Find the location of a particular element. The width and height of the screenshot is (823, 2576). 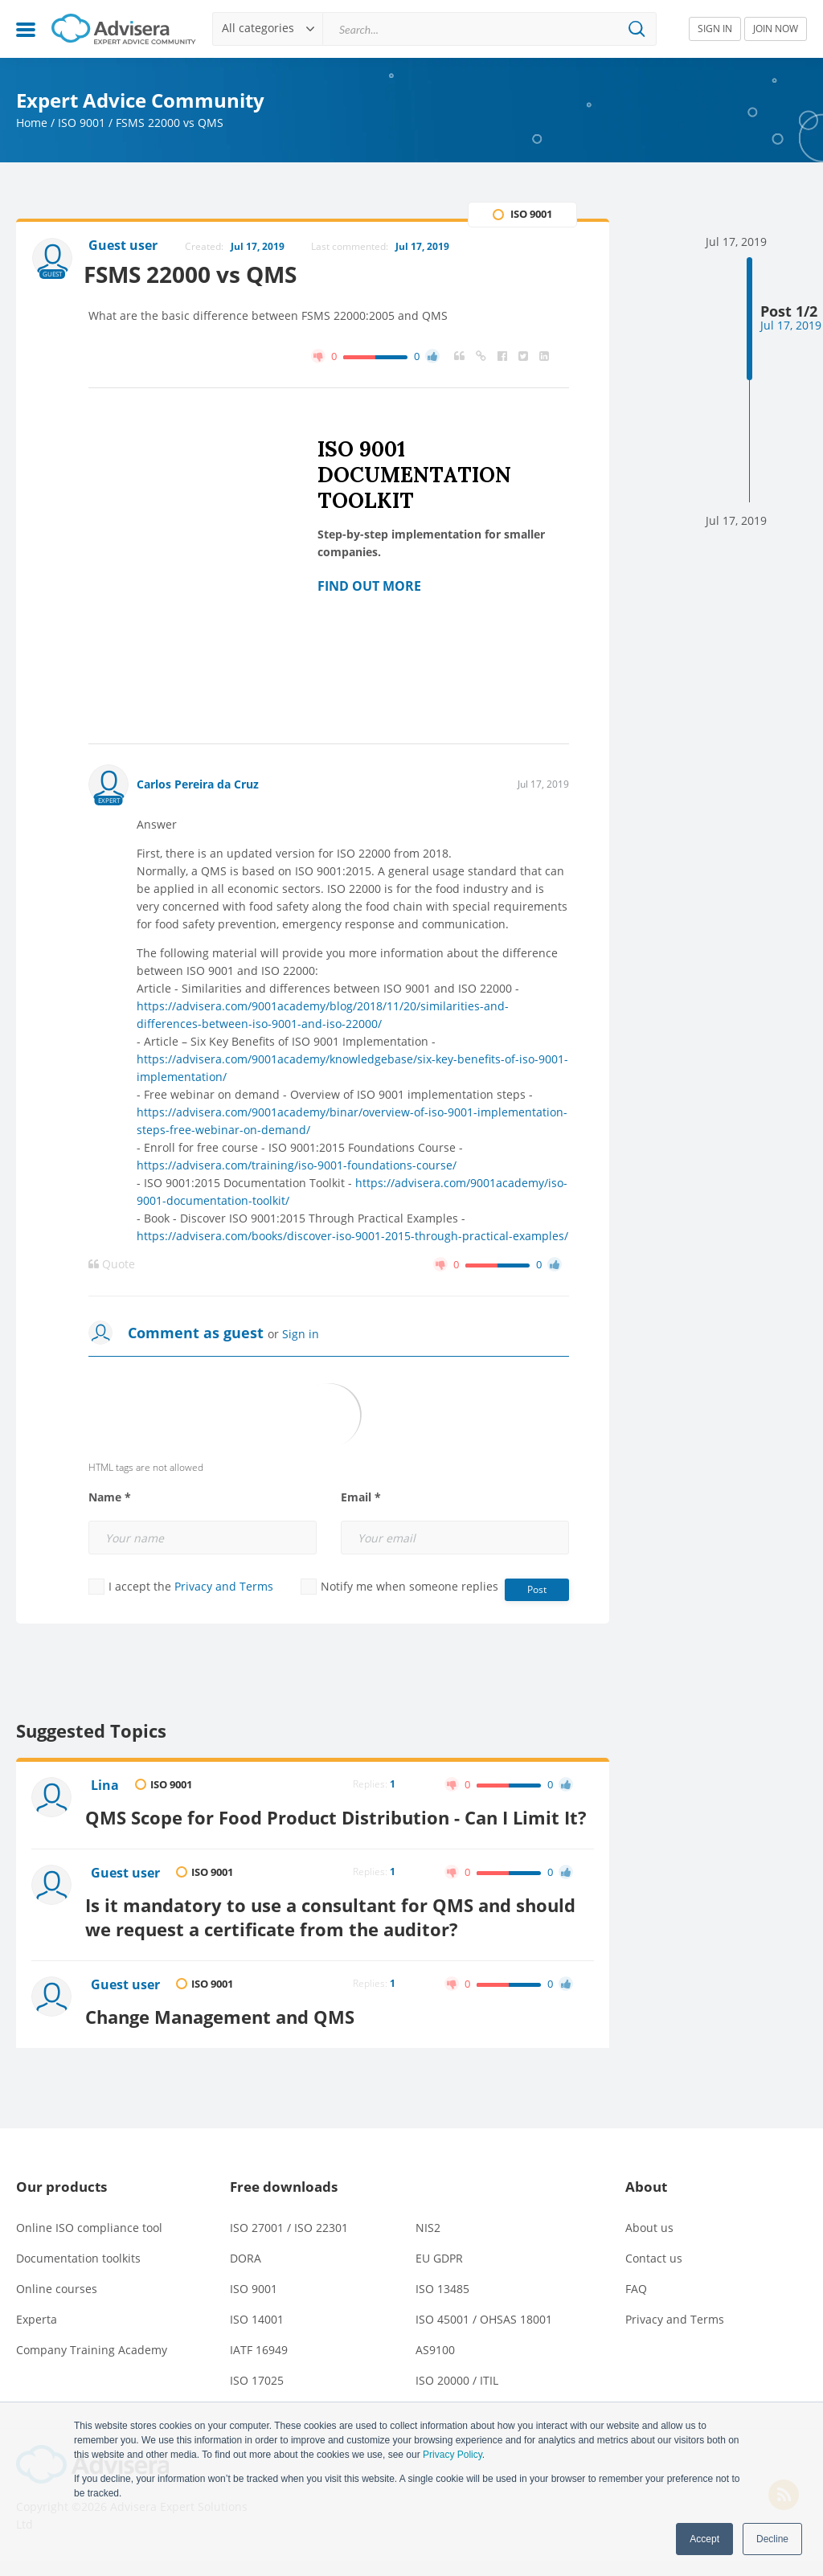

JOIN NOW is located at coordinates (775, 28).